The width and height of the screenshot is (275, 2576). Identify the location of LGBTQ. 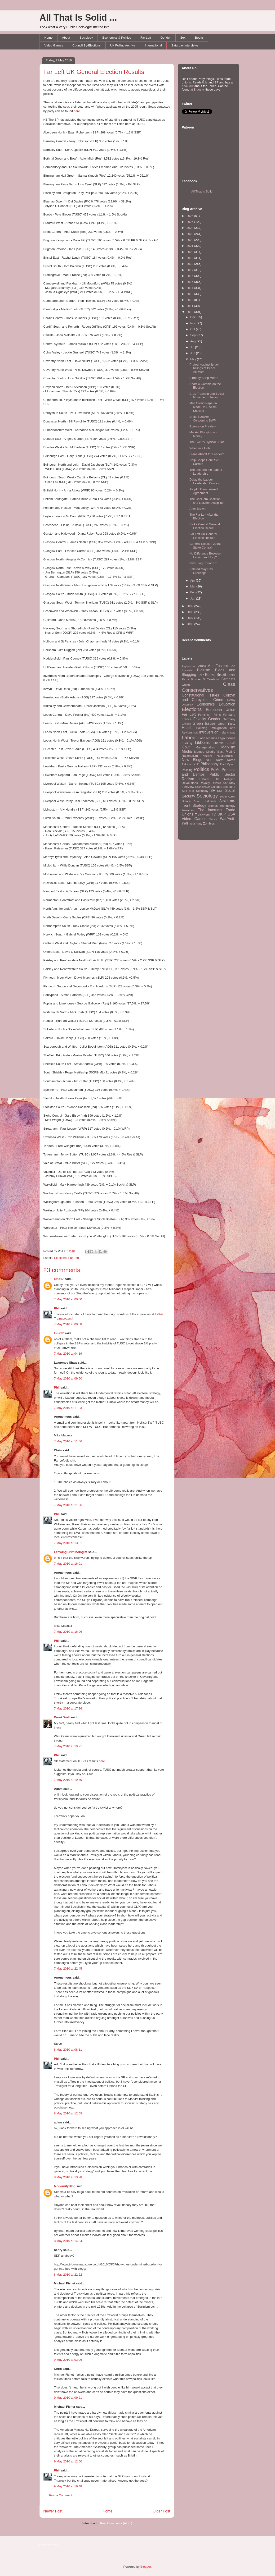
(187, 743).